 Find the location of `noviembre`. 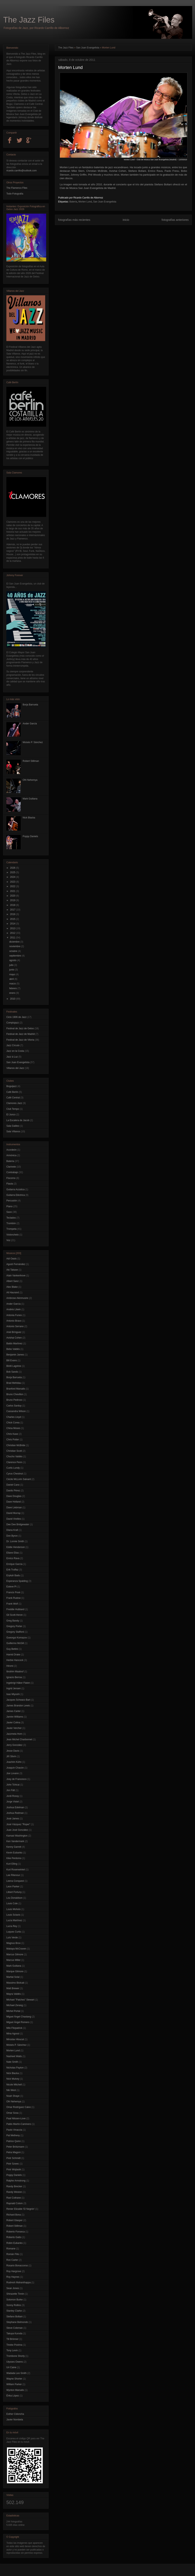

noviembre is located at coordinates (15, 946).